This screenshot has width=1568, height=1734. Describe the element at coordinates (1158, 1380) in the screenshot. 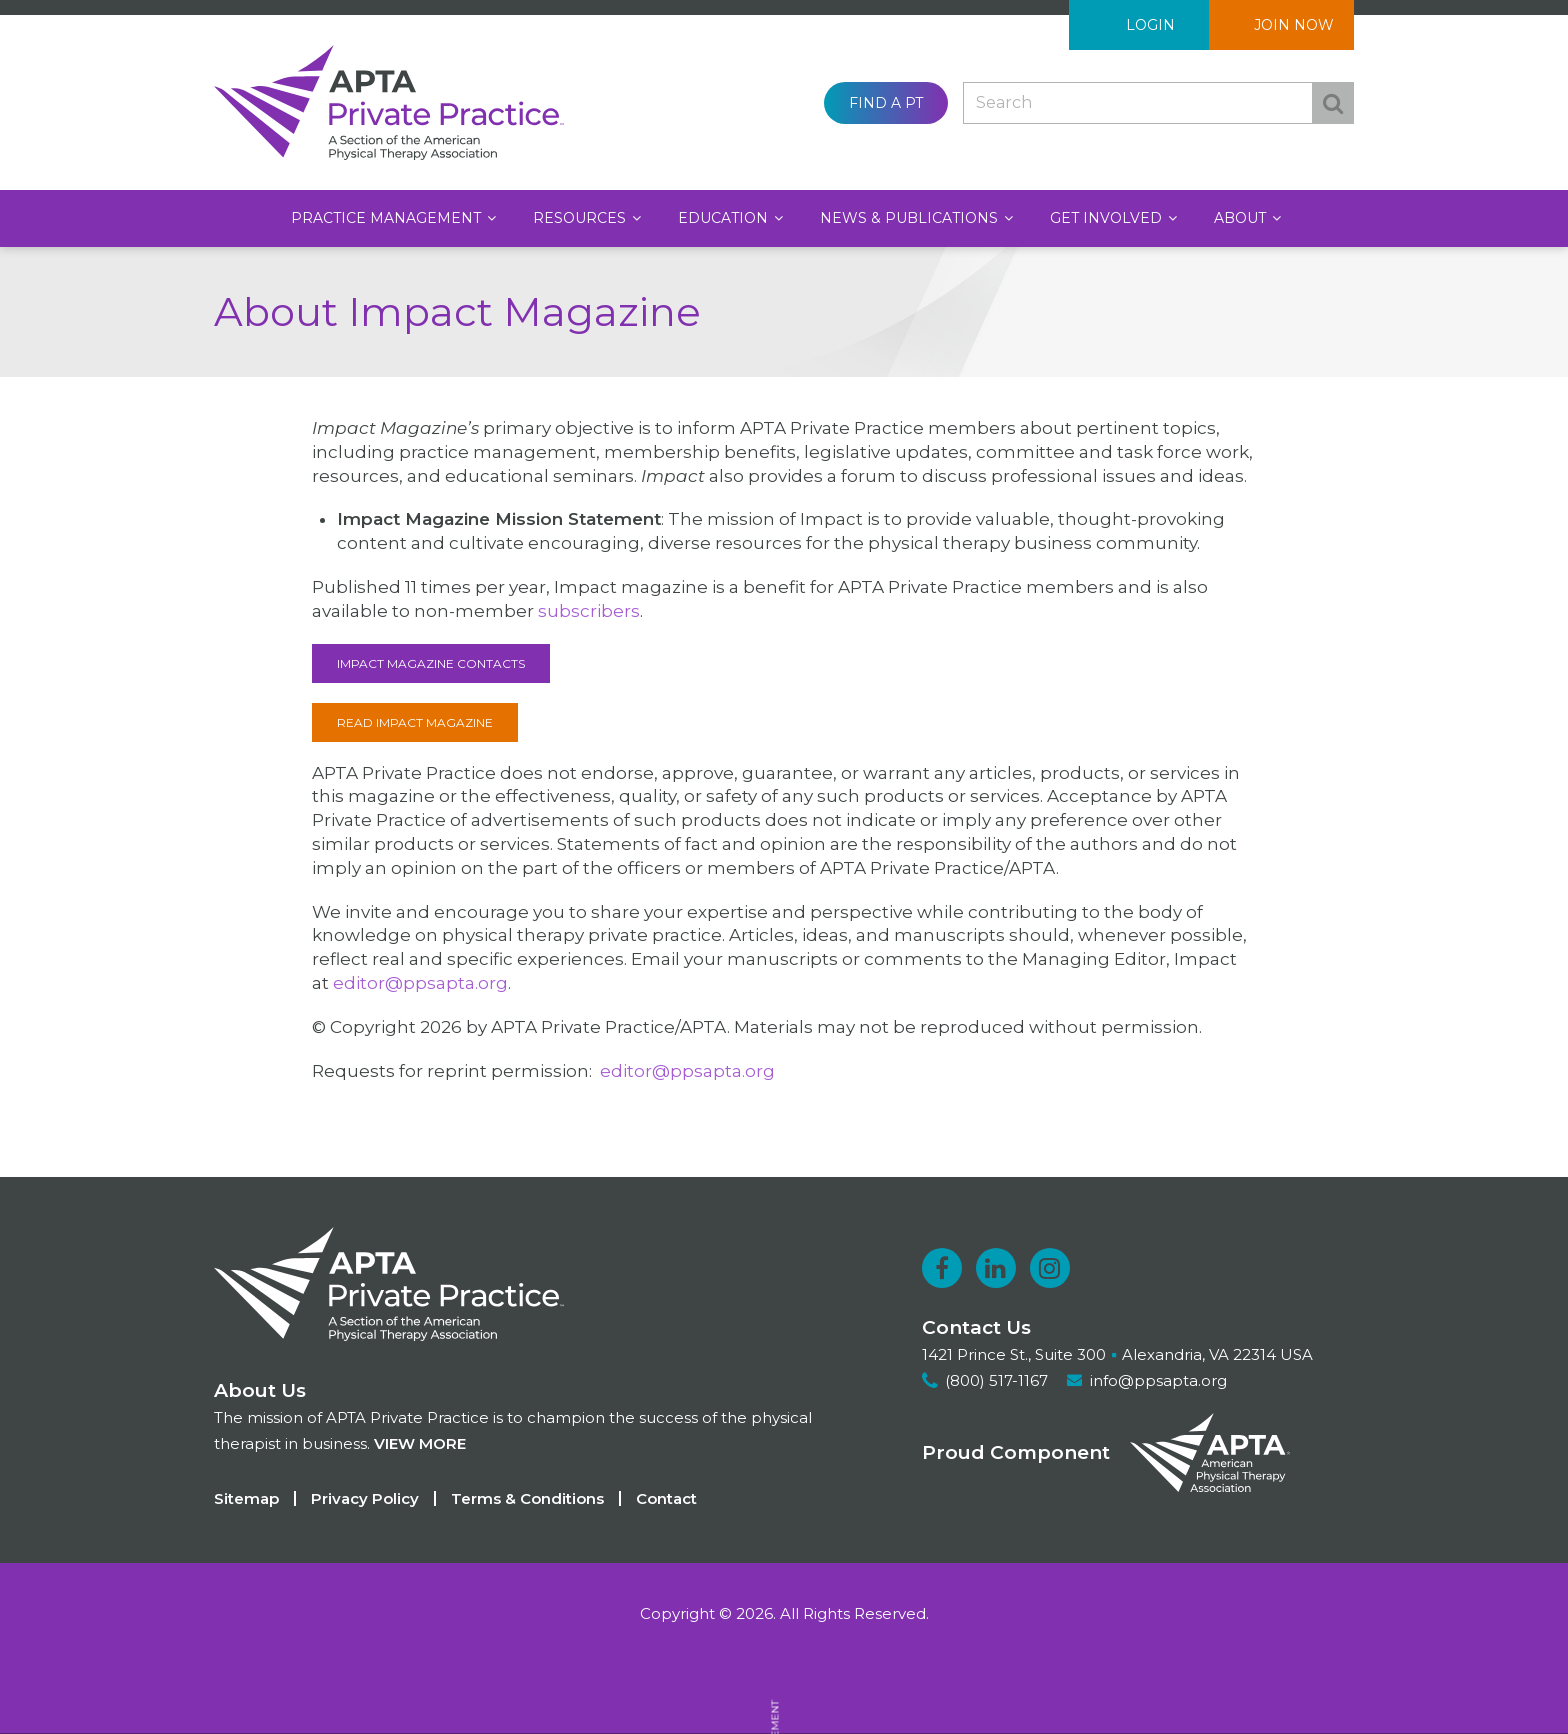

I see `info@ppsapta.org` at that location.